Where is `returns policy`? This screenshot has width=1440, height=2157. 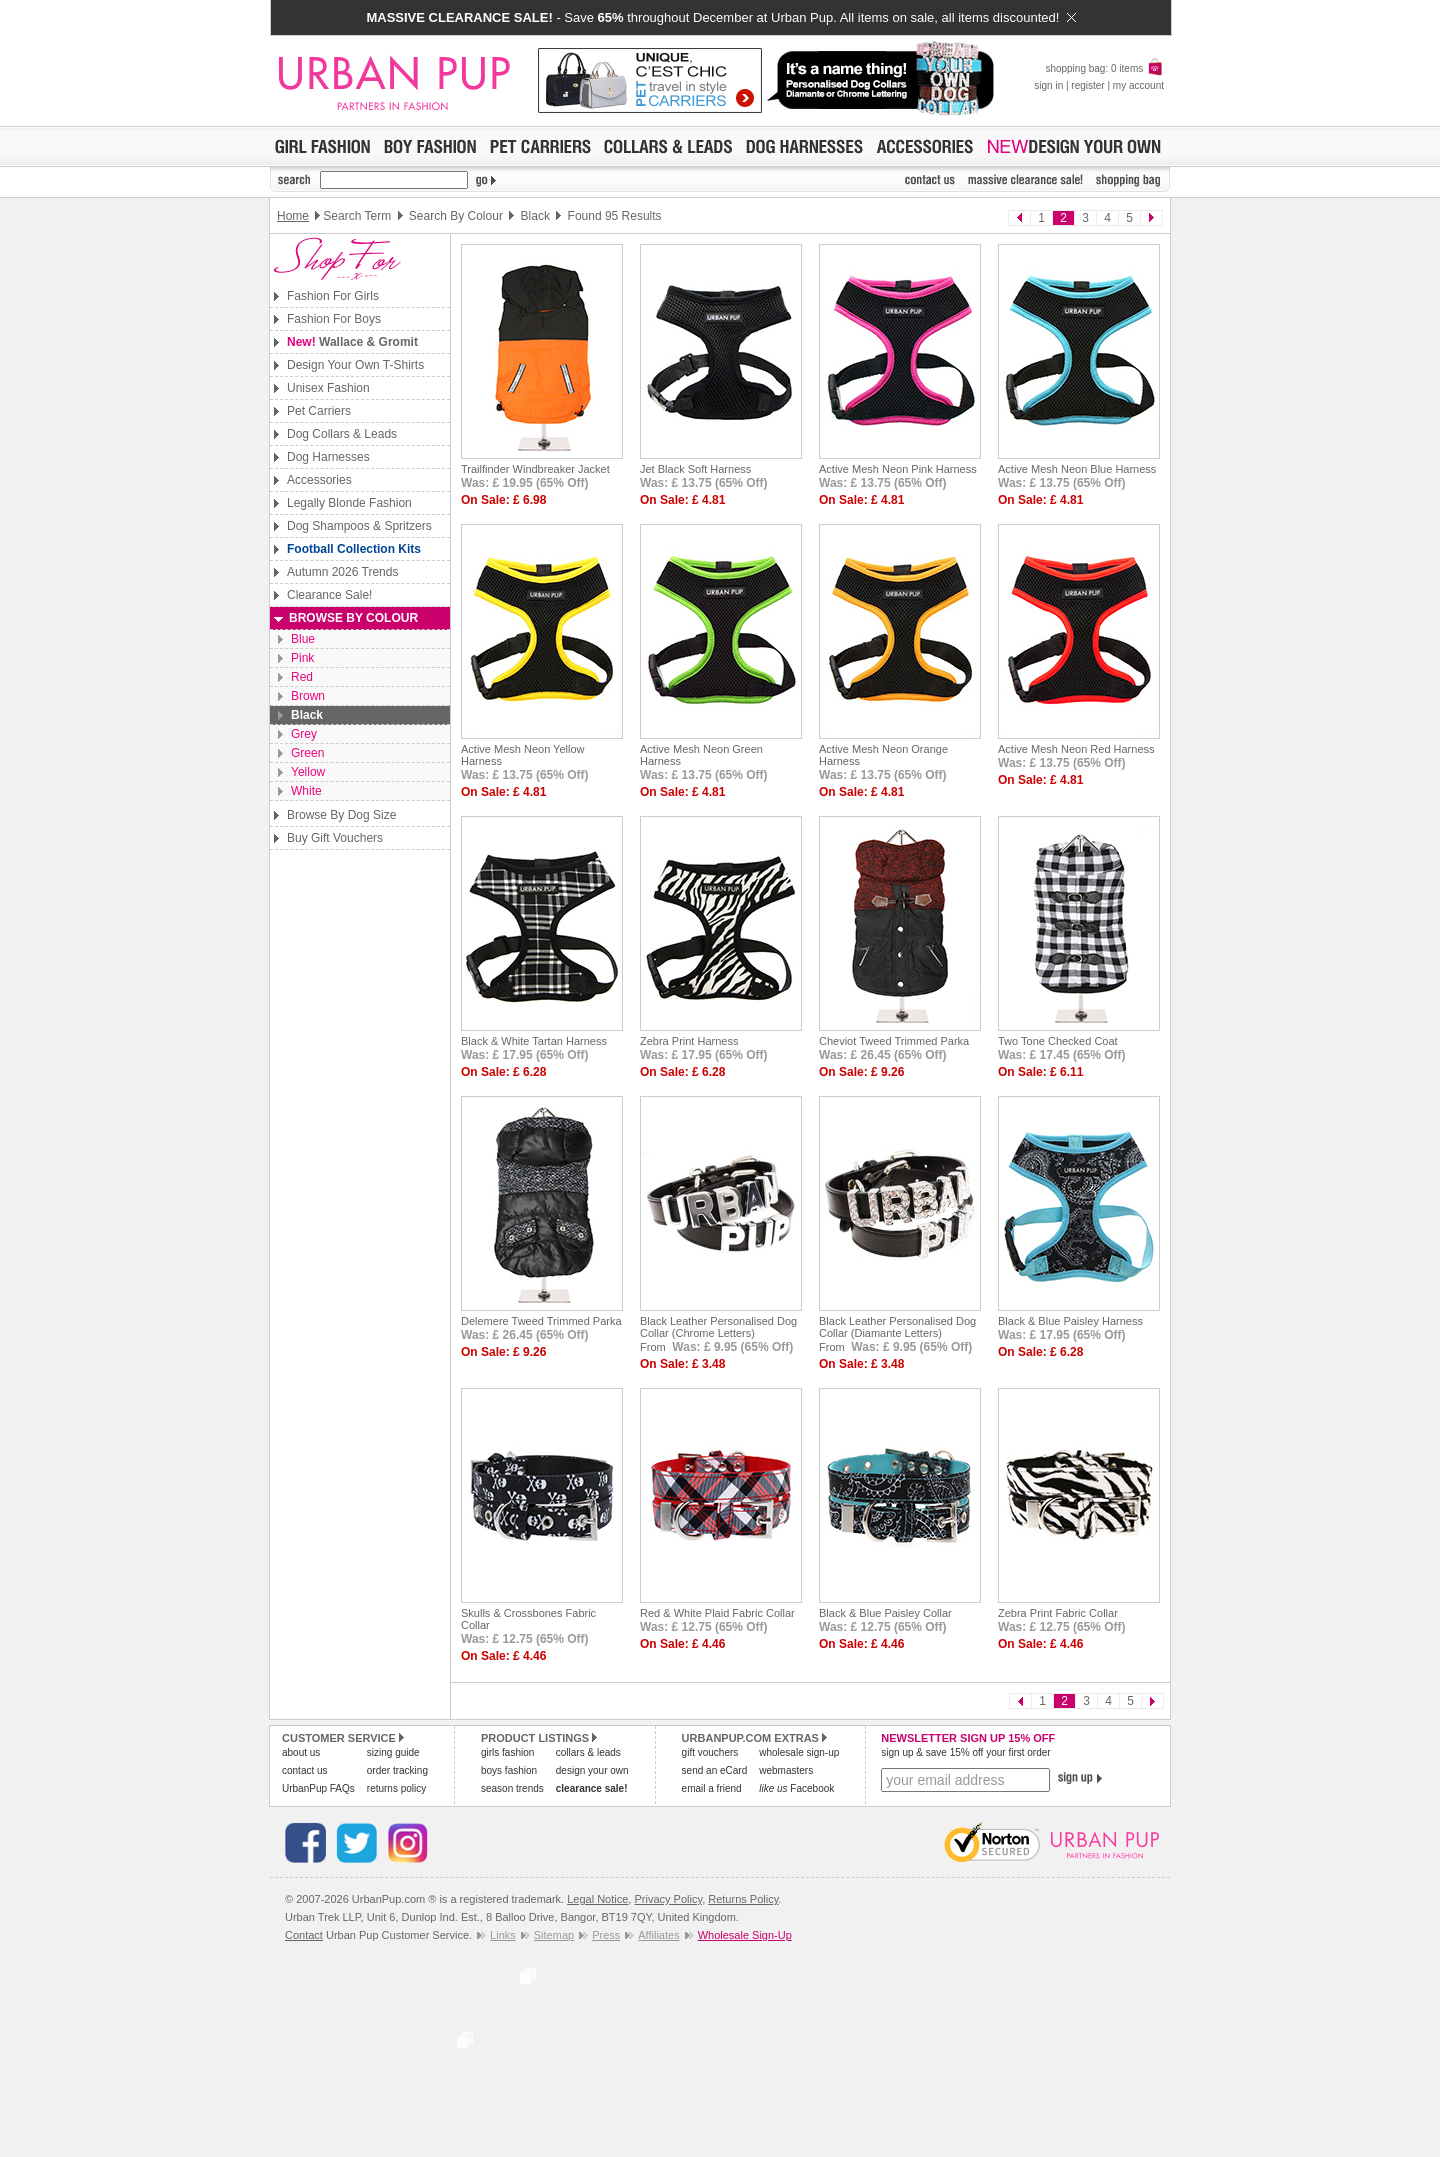 returns policy is located at coordinates (396, 1788).